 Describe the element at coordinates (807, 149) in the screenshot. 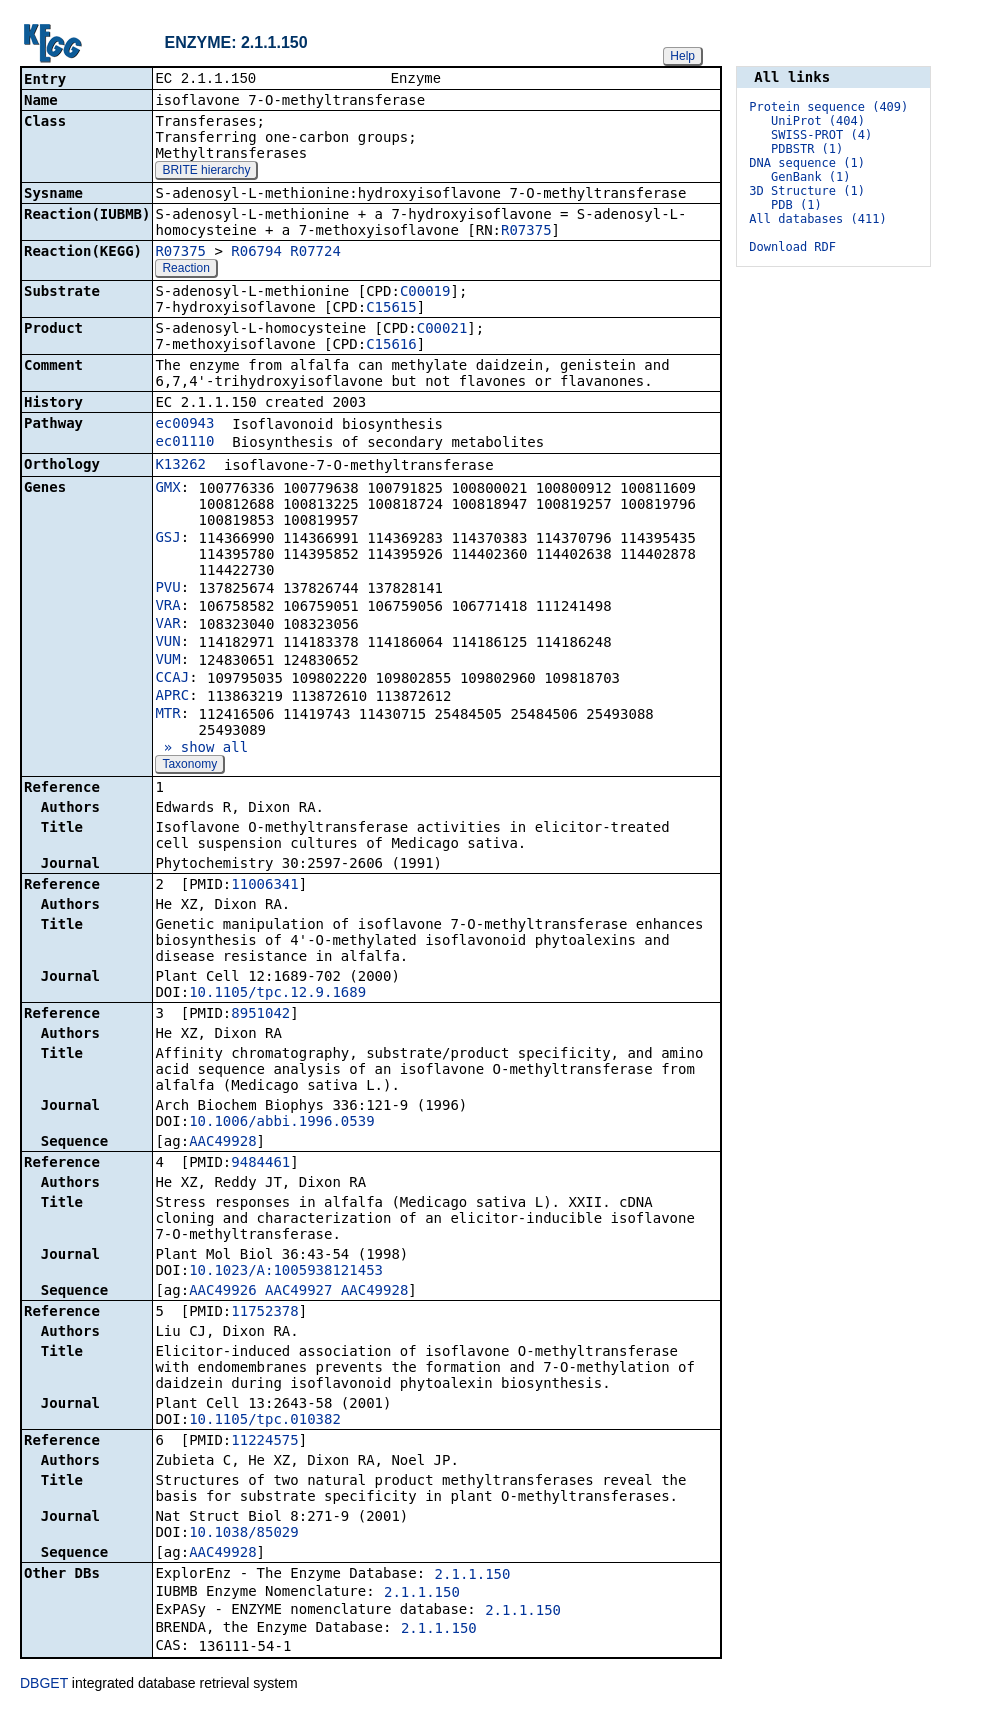

I see `PDBSTR (1)` at that location.